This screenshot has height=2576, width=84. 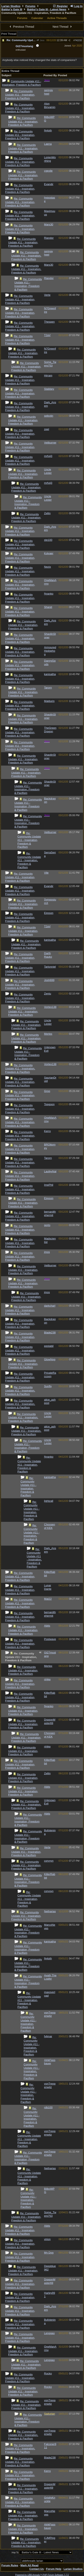 I want to click on Community Update #11 - Inspiration, Freedom & Pacifism, so click(x=21, y=83).